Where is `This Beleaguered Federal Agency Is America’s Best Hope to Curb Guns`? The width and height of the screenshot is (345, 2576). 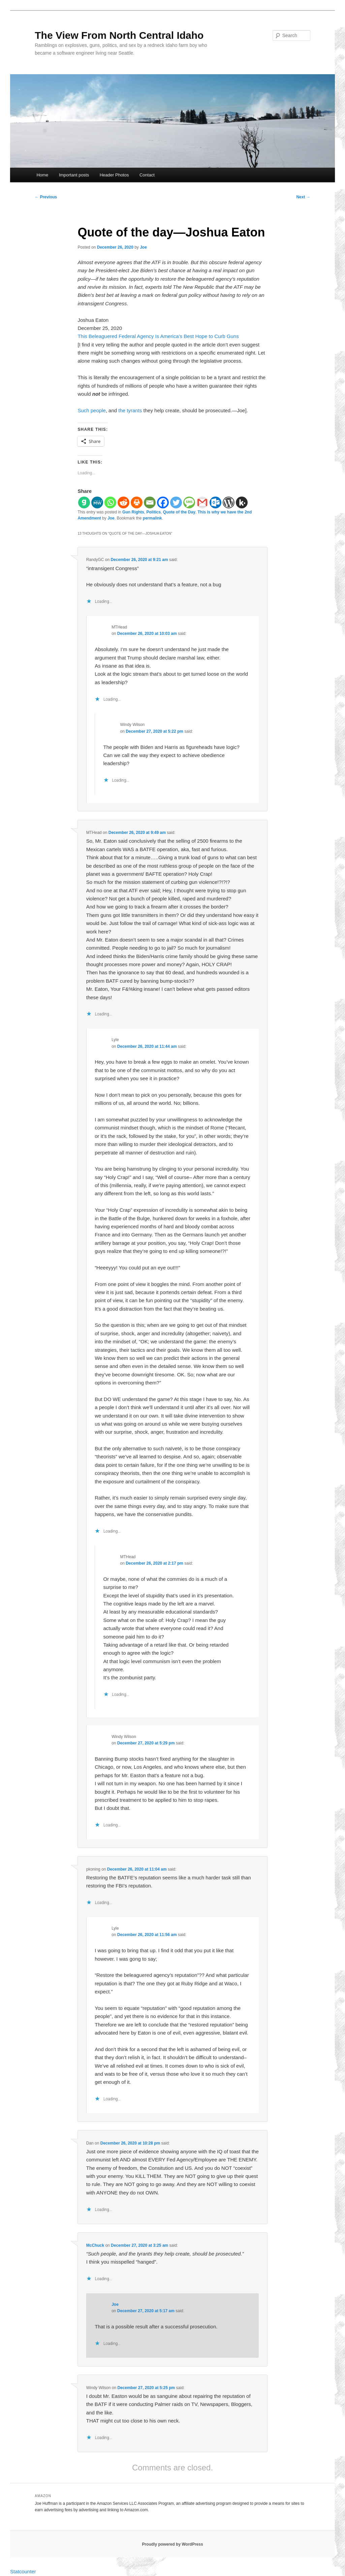
This Beleaguered Federal Agency Is America’s Best Hope to Curb Guns is located at coordinates (158, 336).